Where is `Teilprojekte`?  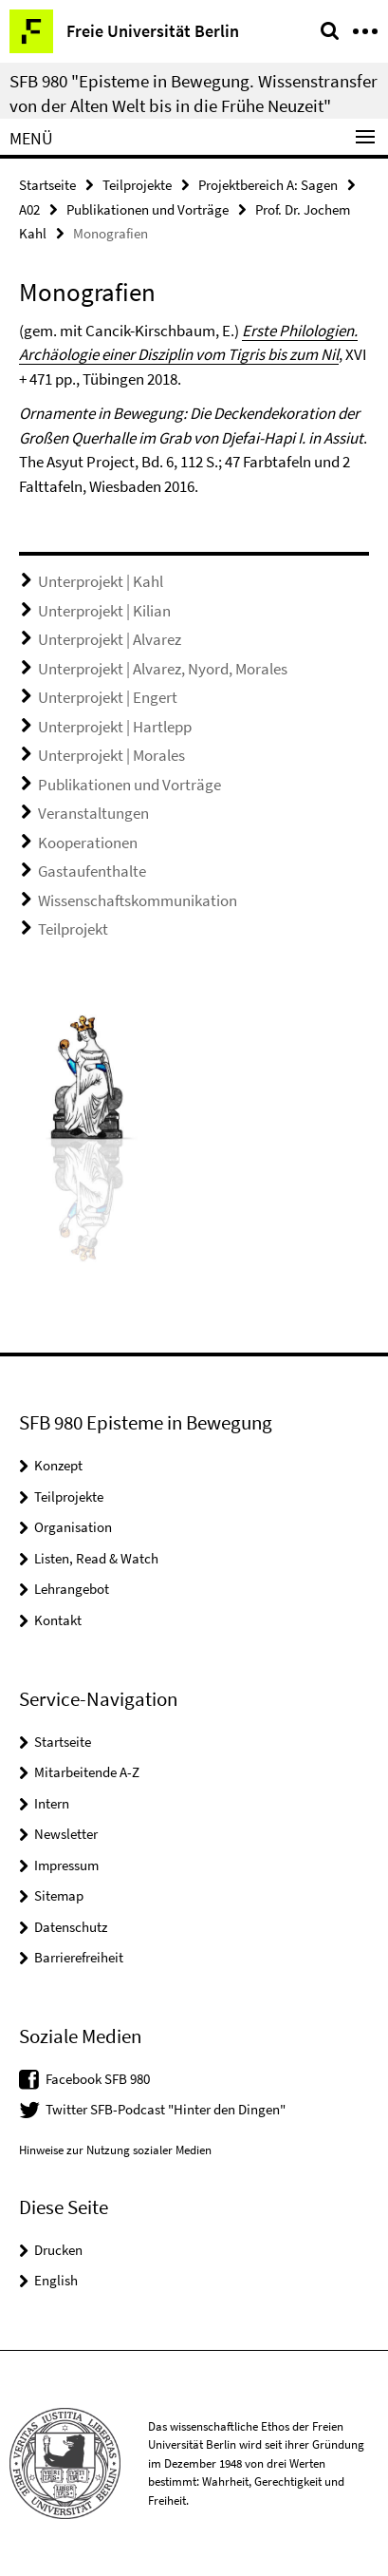 Teilprojekte is located at coordinates (137, 185).